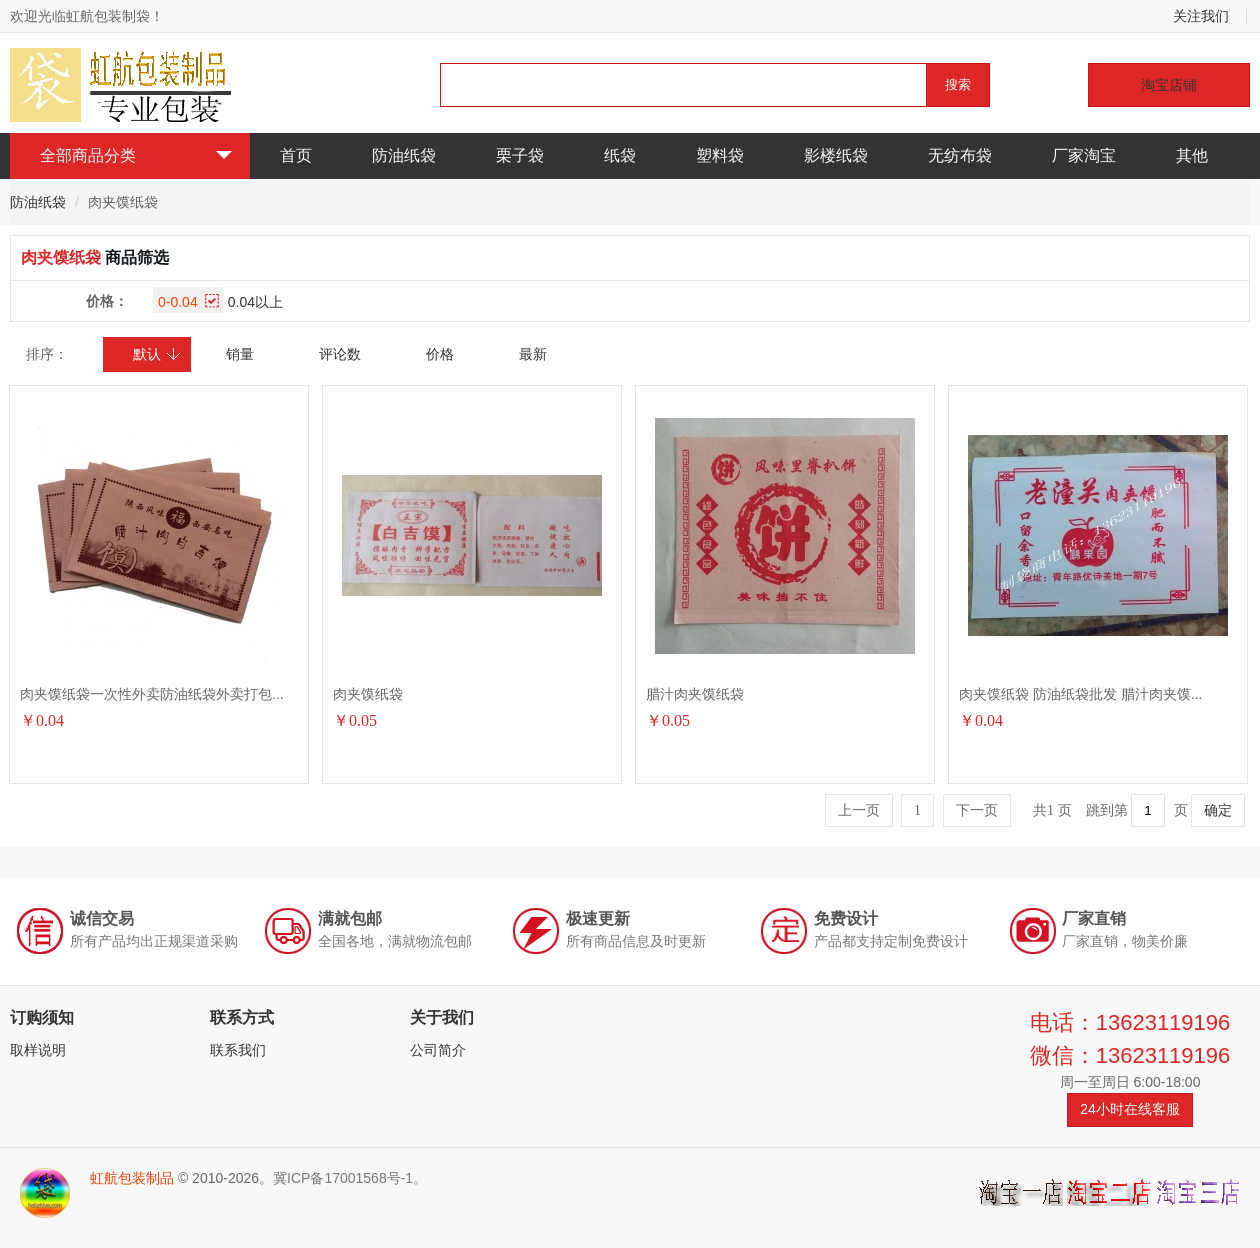 This screenshot has height=1248, width=1260. What do you see at coordinates (404, 155) in the screenshot?
I see `防油纸袋` at bounding box center [404, 155].